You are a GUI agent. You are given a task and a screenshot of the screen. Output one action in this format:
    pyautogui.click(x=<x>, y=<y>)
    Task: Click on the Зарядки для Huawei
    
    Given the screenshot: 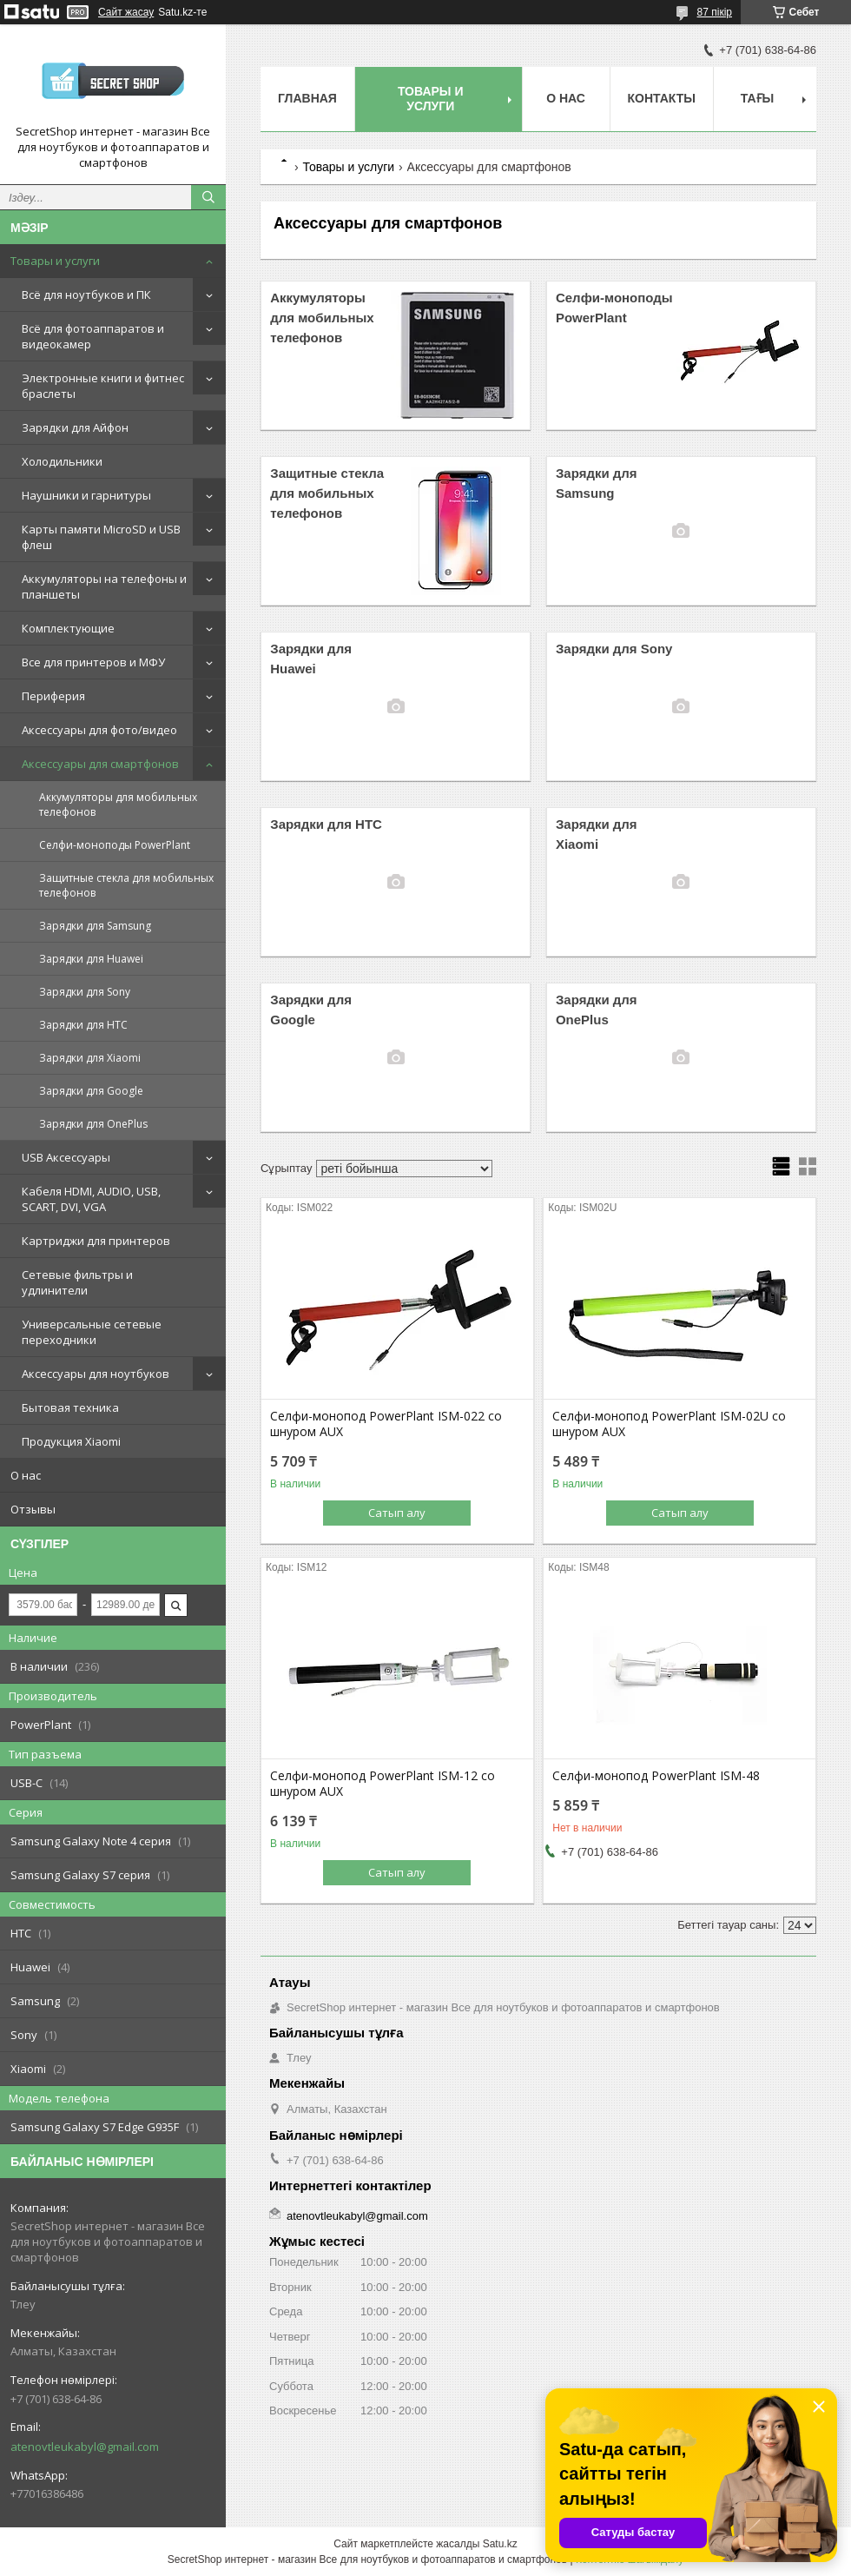 What is the action you would take?
    pyautogui.click(x=91, y=958)
    